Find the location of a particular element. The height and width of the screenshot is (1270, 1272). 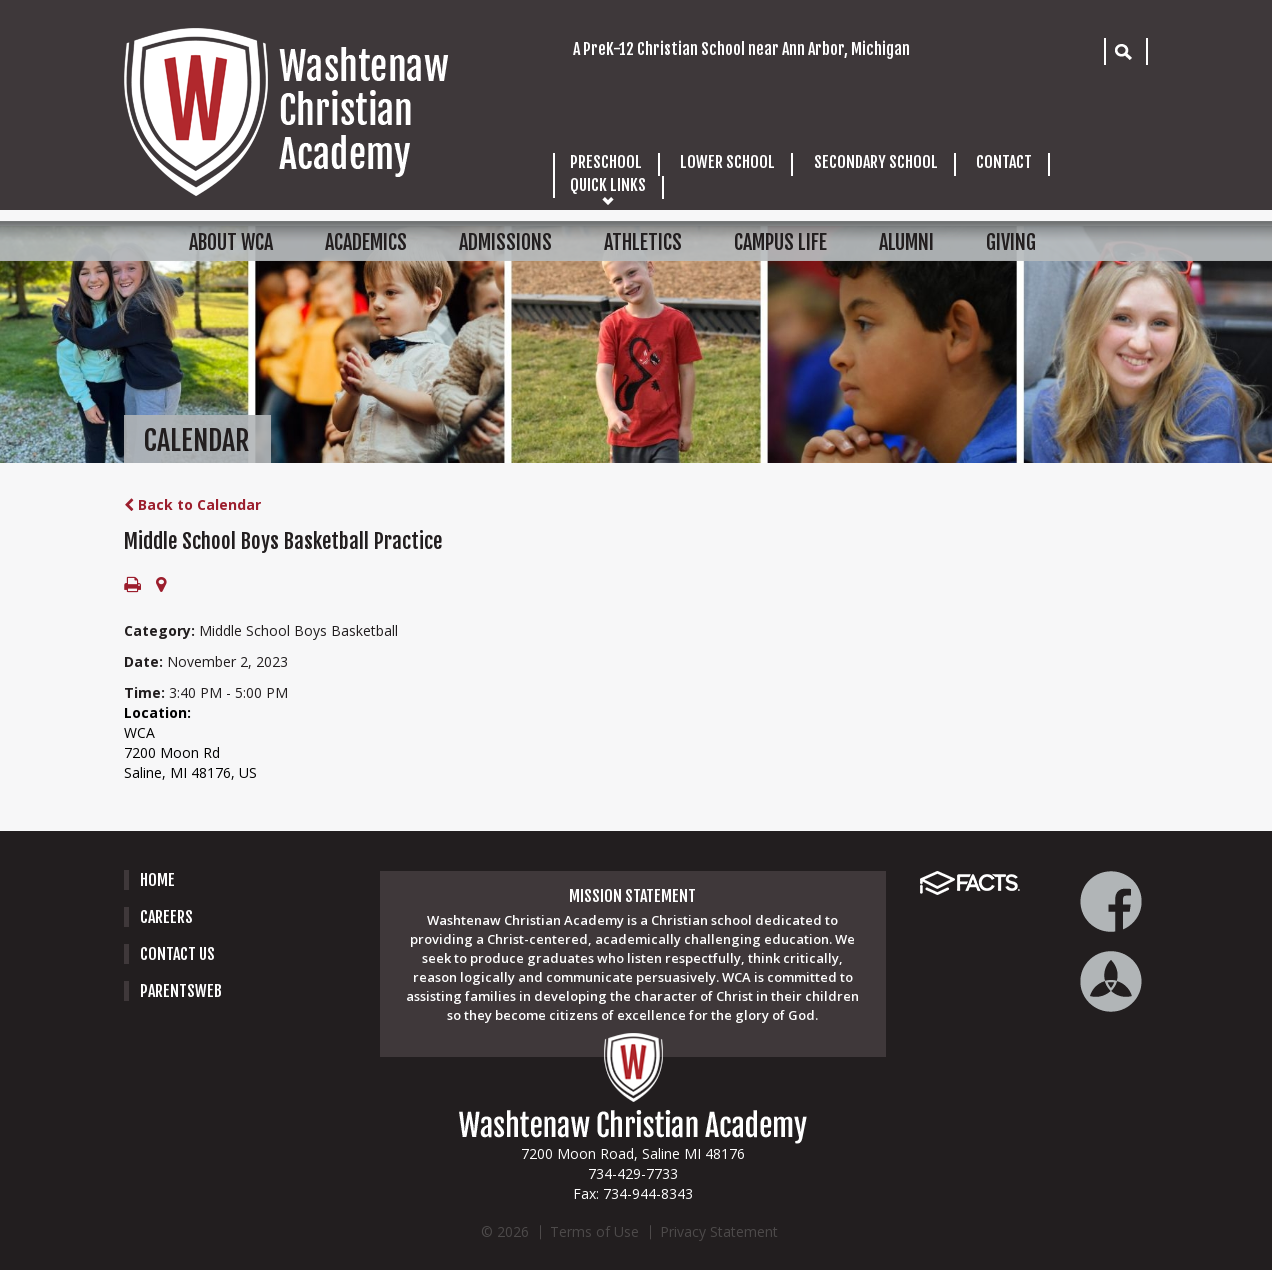

CAMPUS LIFE is located at coordinates (780, 242).